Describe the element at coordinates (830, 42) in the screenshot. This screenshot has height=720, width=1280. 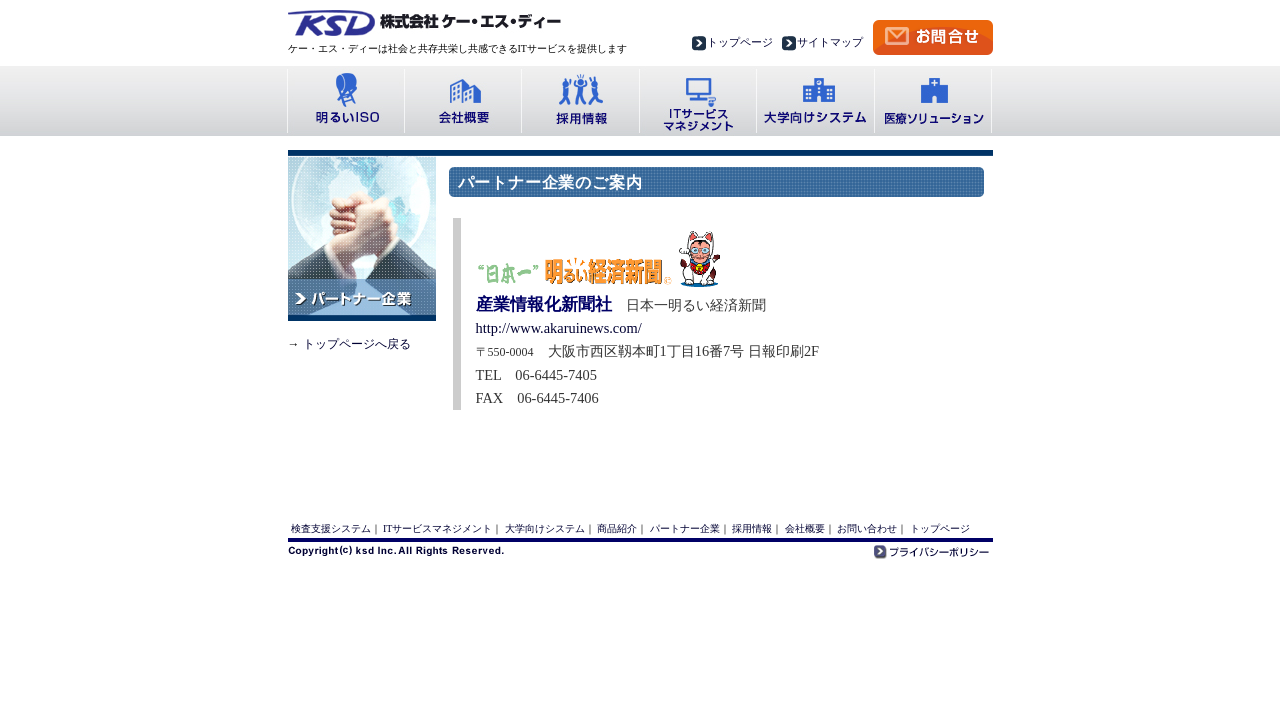
I see `サイトマップ` at that location.